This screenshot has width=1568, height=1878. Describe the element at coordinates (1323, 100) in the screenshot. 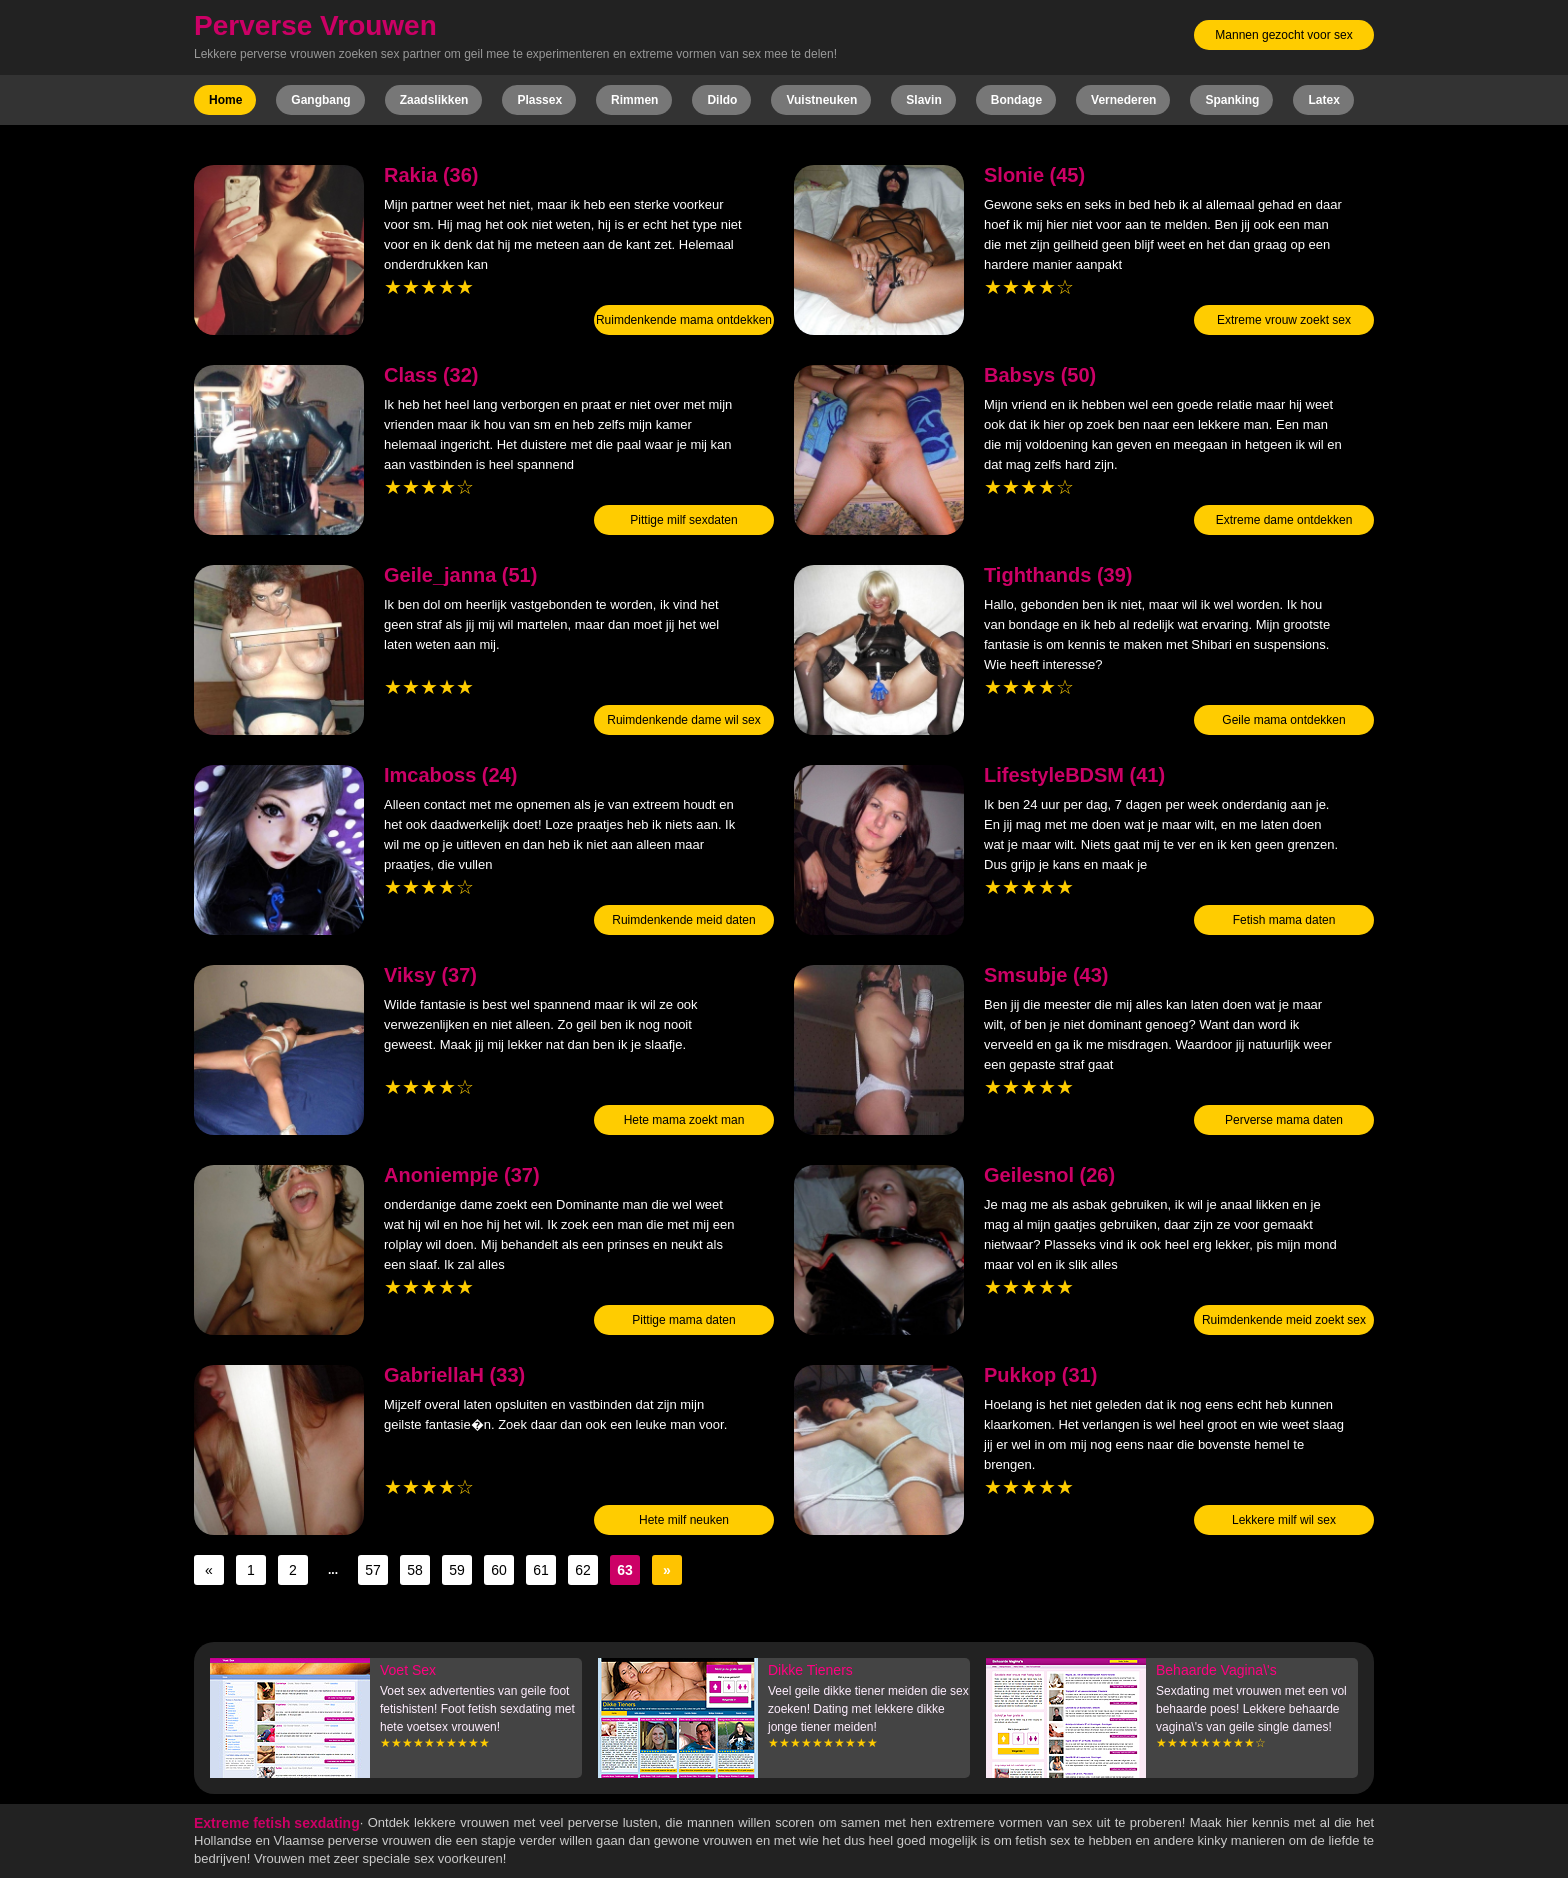

I see `Latex` at that location.